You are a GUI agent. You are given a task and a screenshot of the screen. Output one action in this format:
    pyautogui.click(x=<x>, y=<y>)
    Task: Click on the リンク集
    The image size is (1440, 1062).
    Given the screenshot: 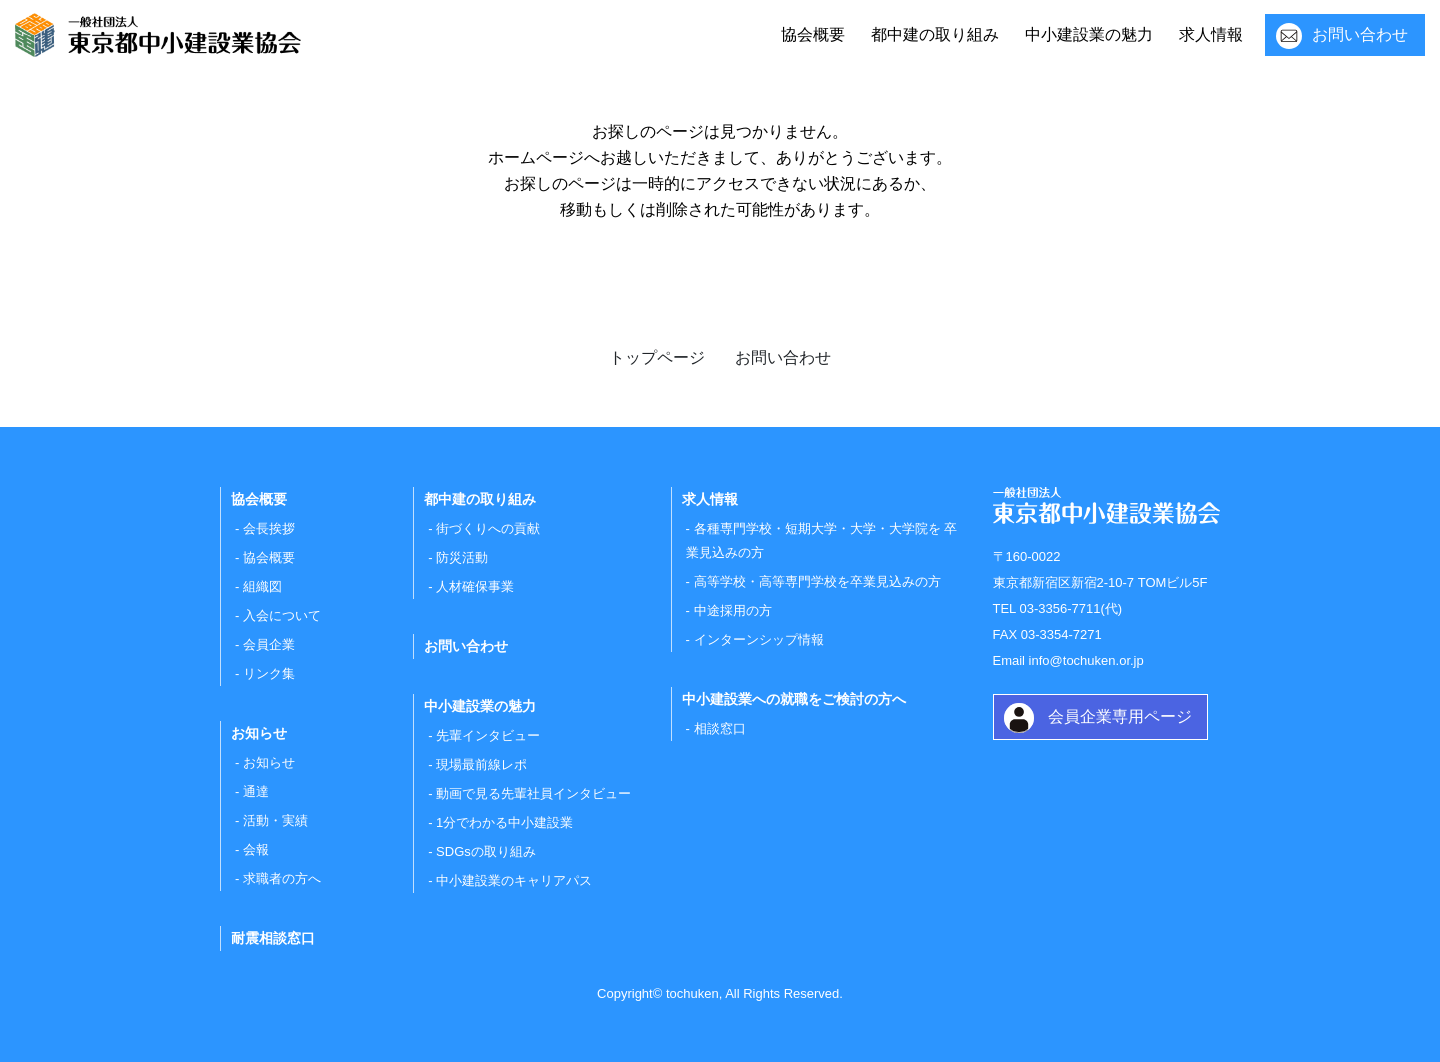 What is the action you would take?
    pyautogui.click(x=269, y=673)
    